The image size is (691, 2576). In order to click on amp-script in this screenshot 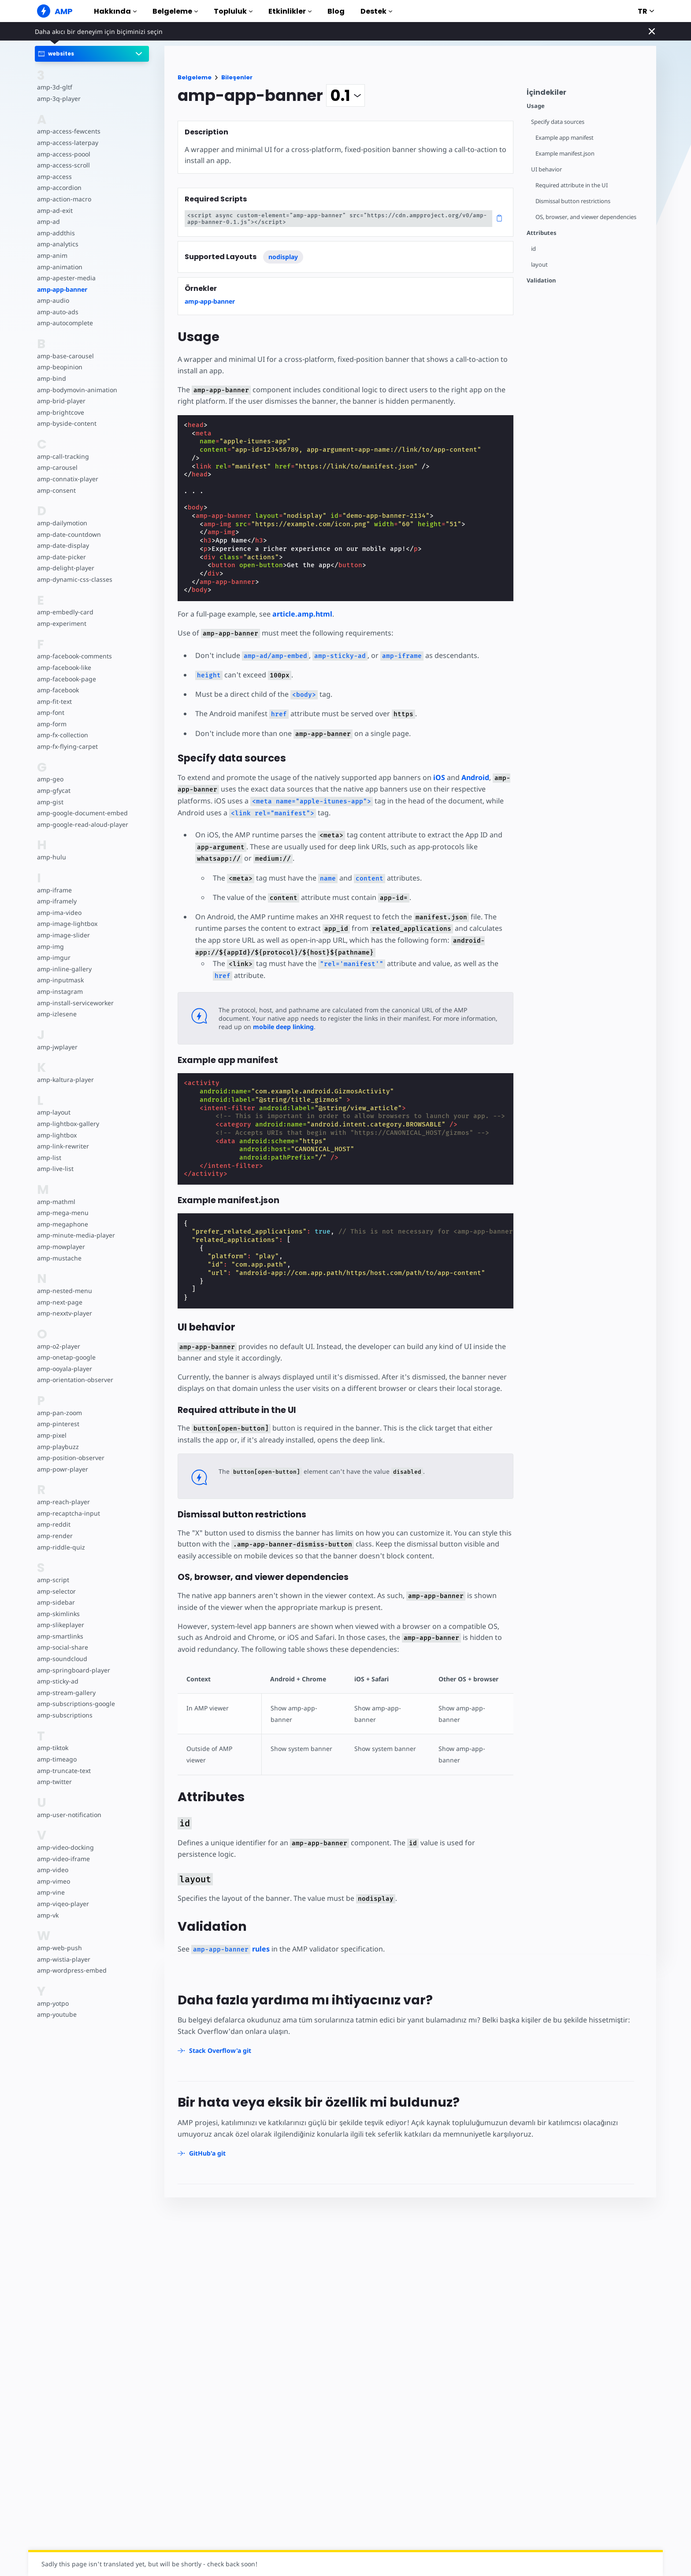, I will do `click(52, 1580)`.